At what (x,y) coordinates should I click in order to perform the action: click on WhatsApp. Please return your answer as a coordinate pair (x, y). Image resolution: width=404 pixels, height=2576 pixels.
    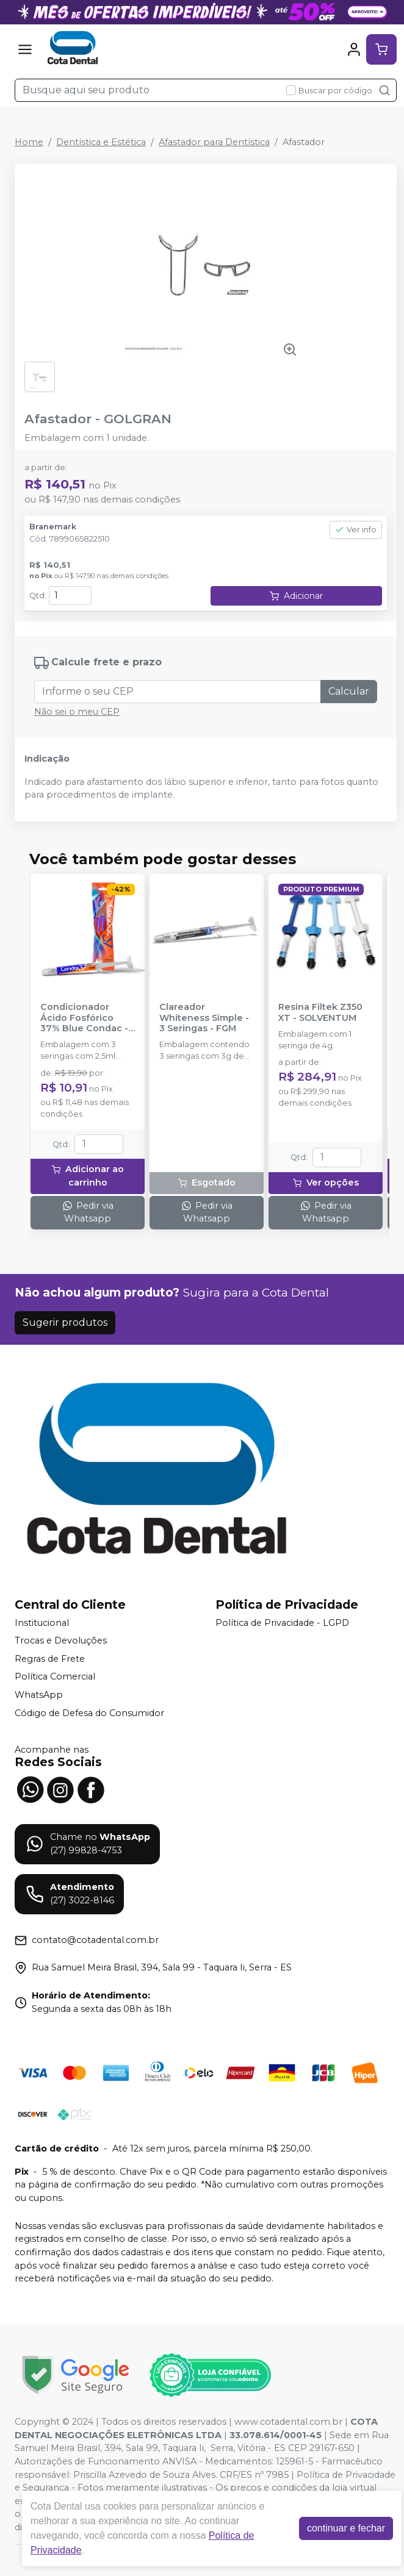
    Looking at the image, I should click on (39, 1694).